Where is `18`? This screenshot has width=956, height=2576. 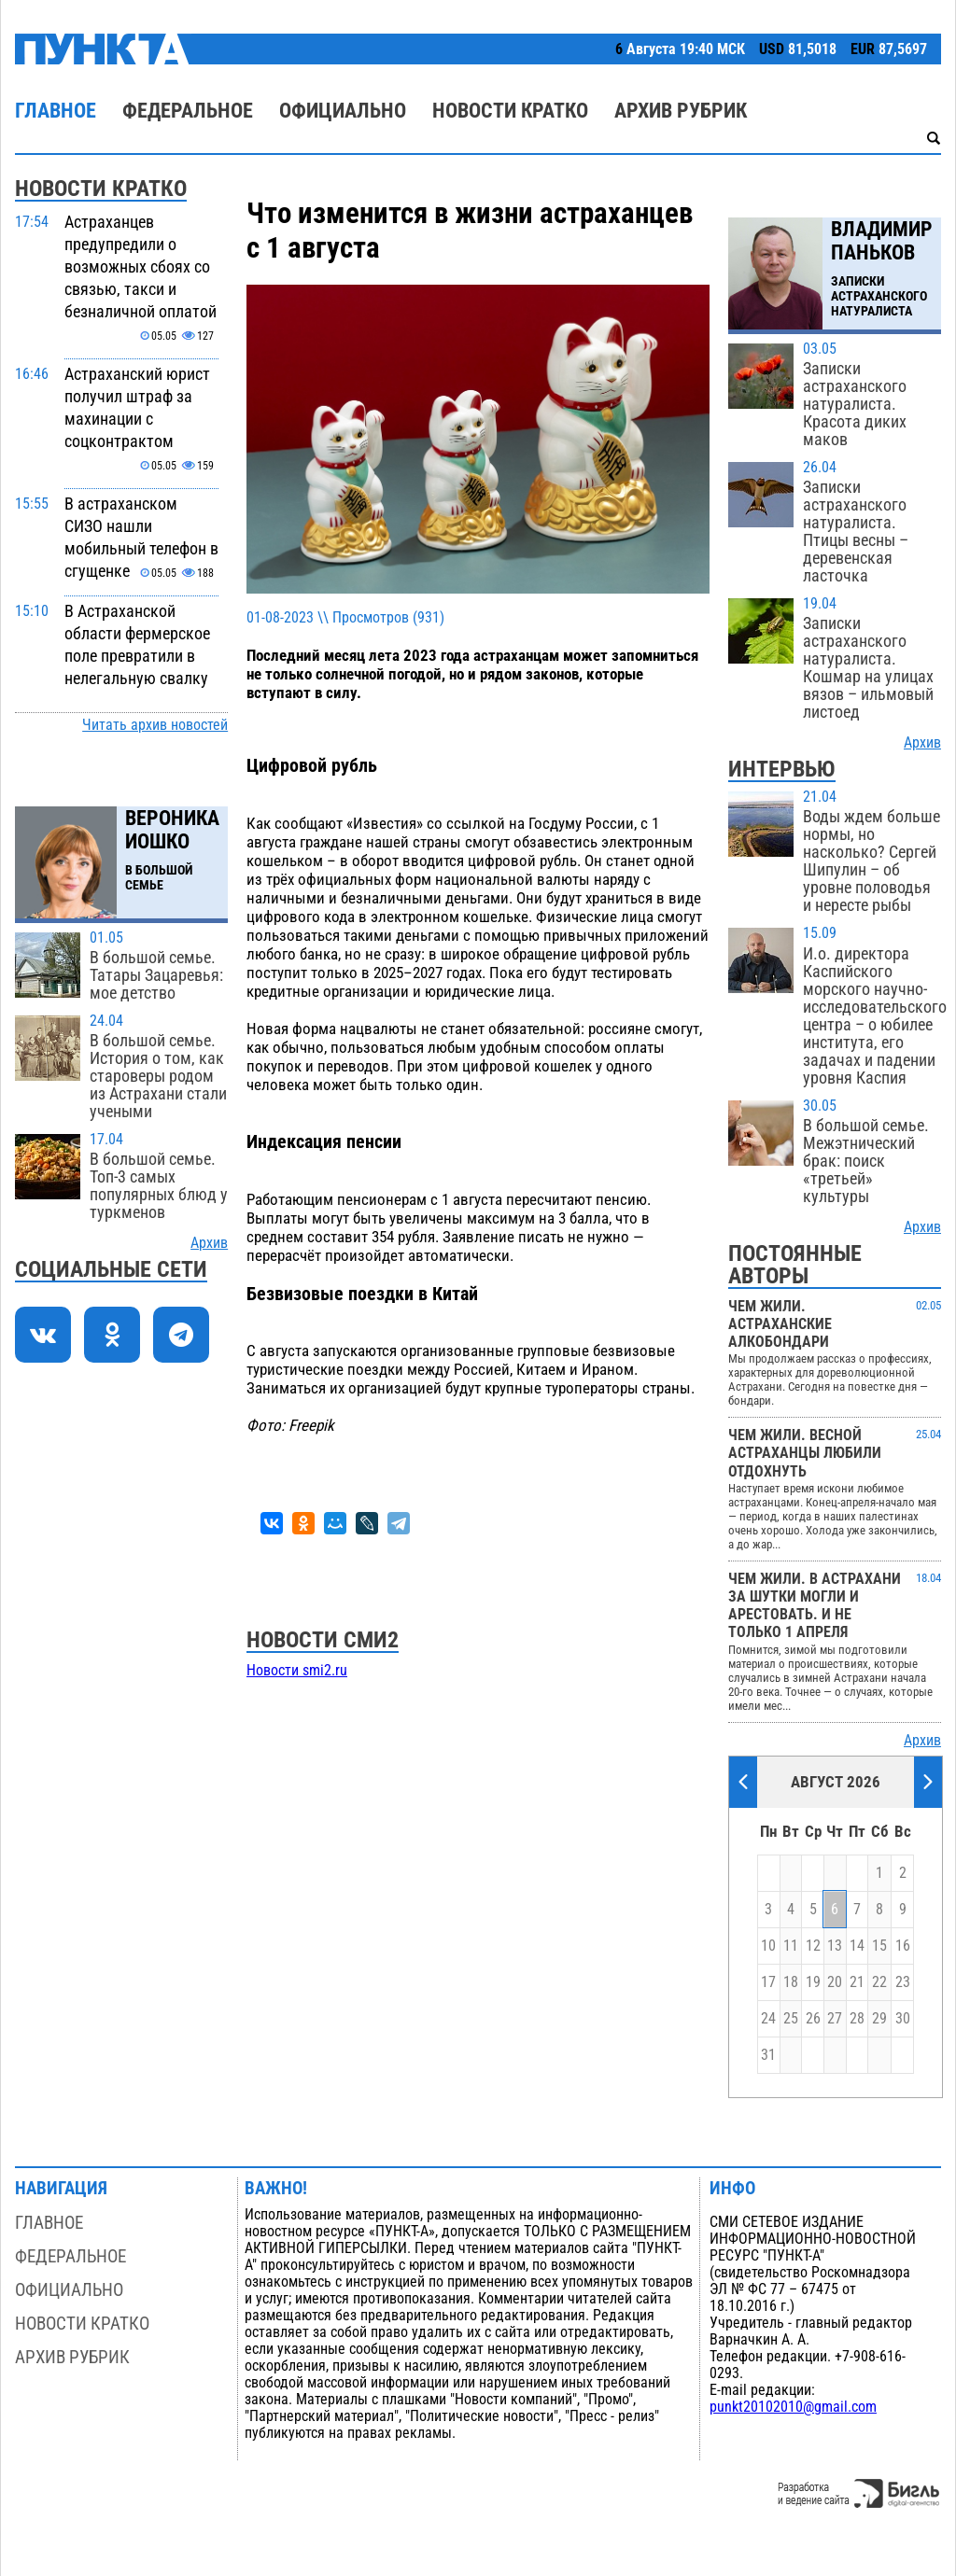 18 is located at coordinates (790, 1982).